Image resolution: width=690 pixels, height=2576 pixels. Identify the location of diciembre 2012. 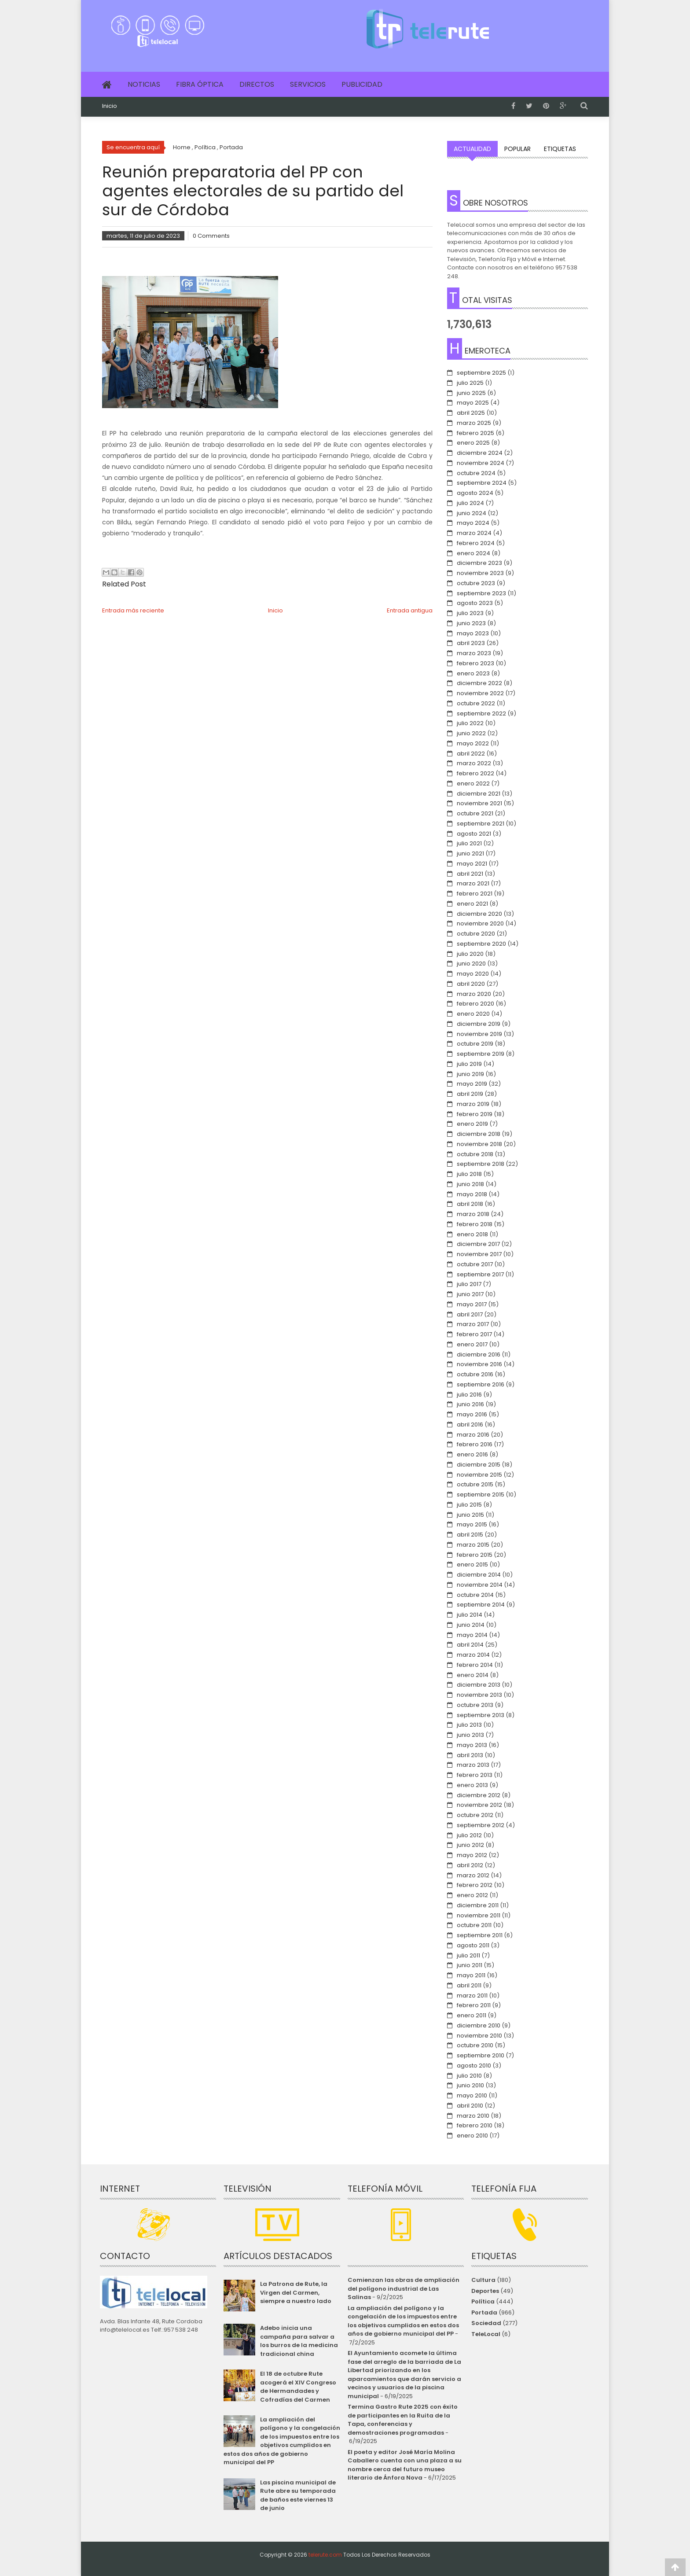
(478, 1795).